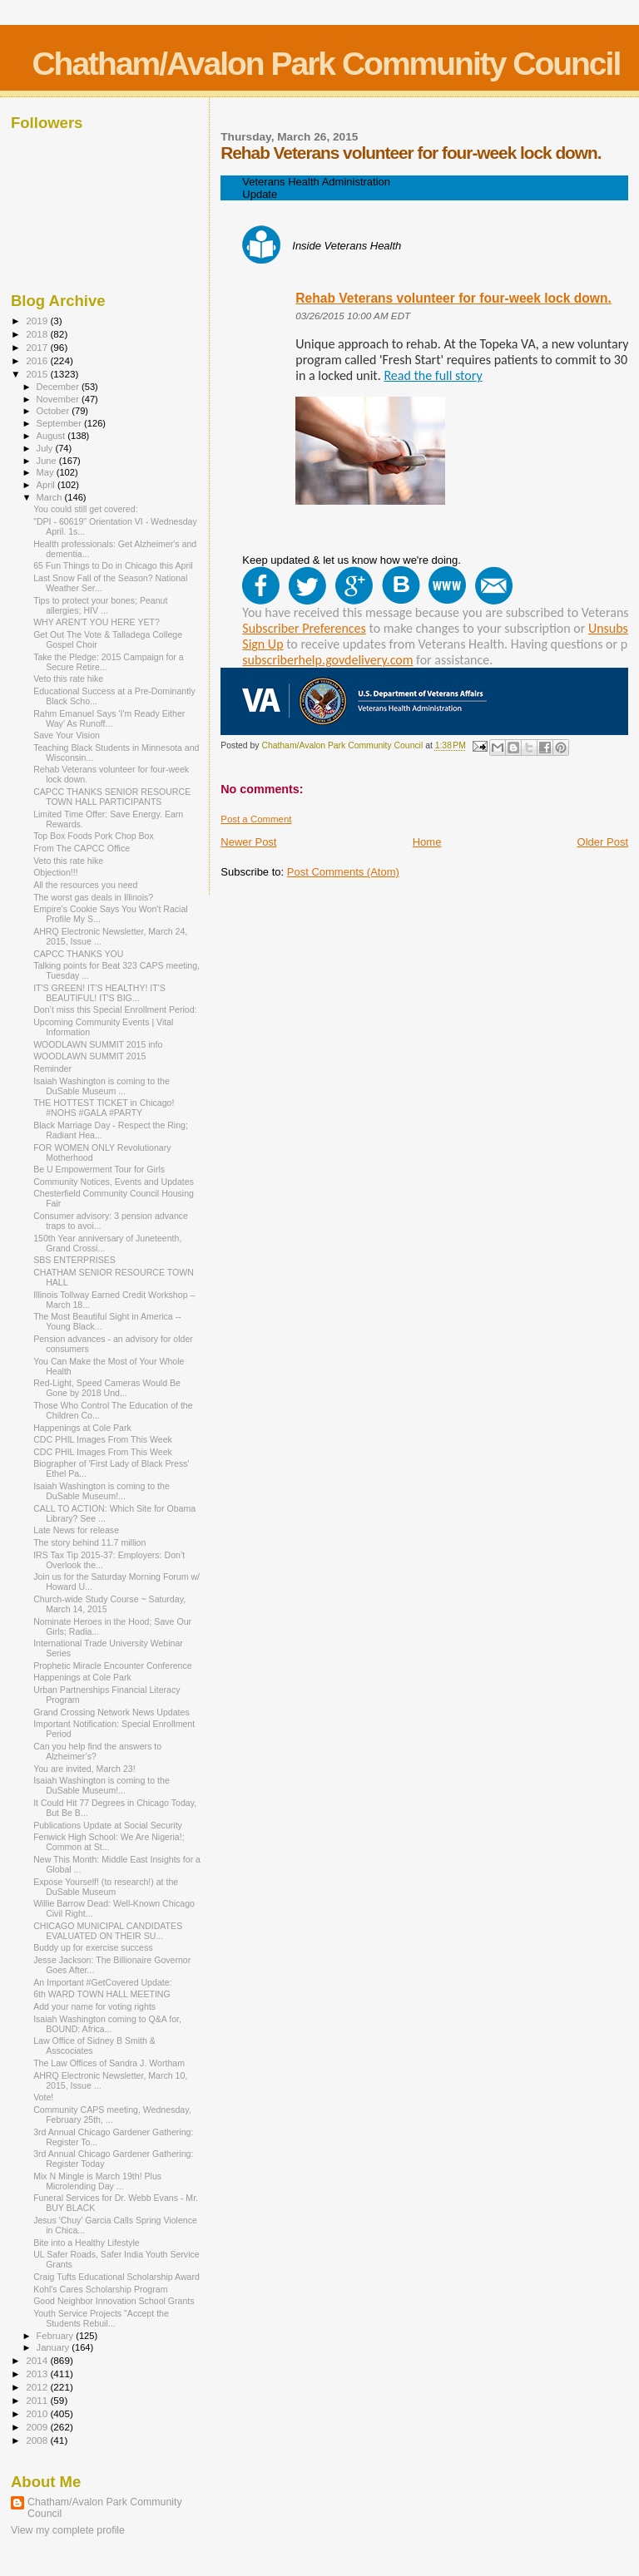 This screenshot has height=2576, width=639. Describe the element at coordinates (113, 2301) in the screenshot. I see `Good Neighbor Innovation School Grants` at that location.